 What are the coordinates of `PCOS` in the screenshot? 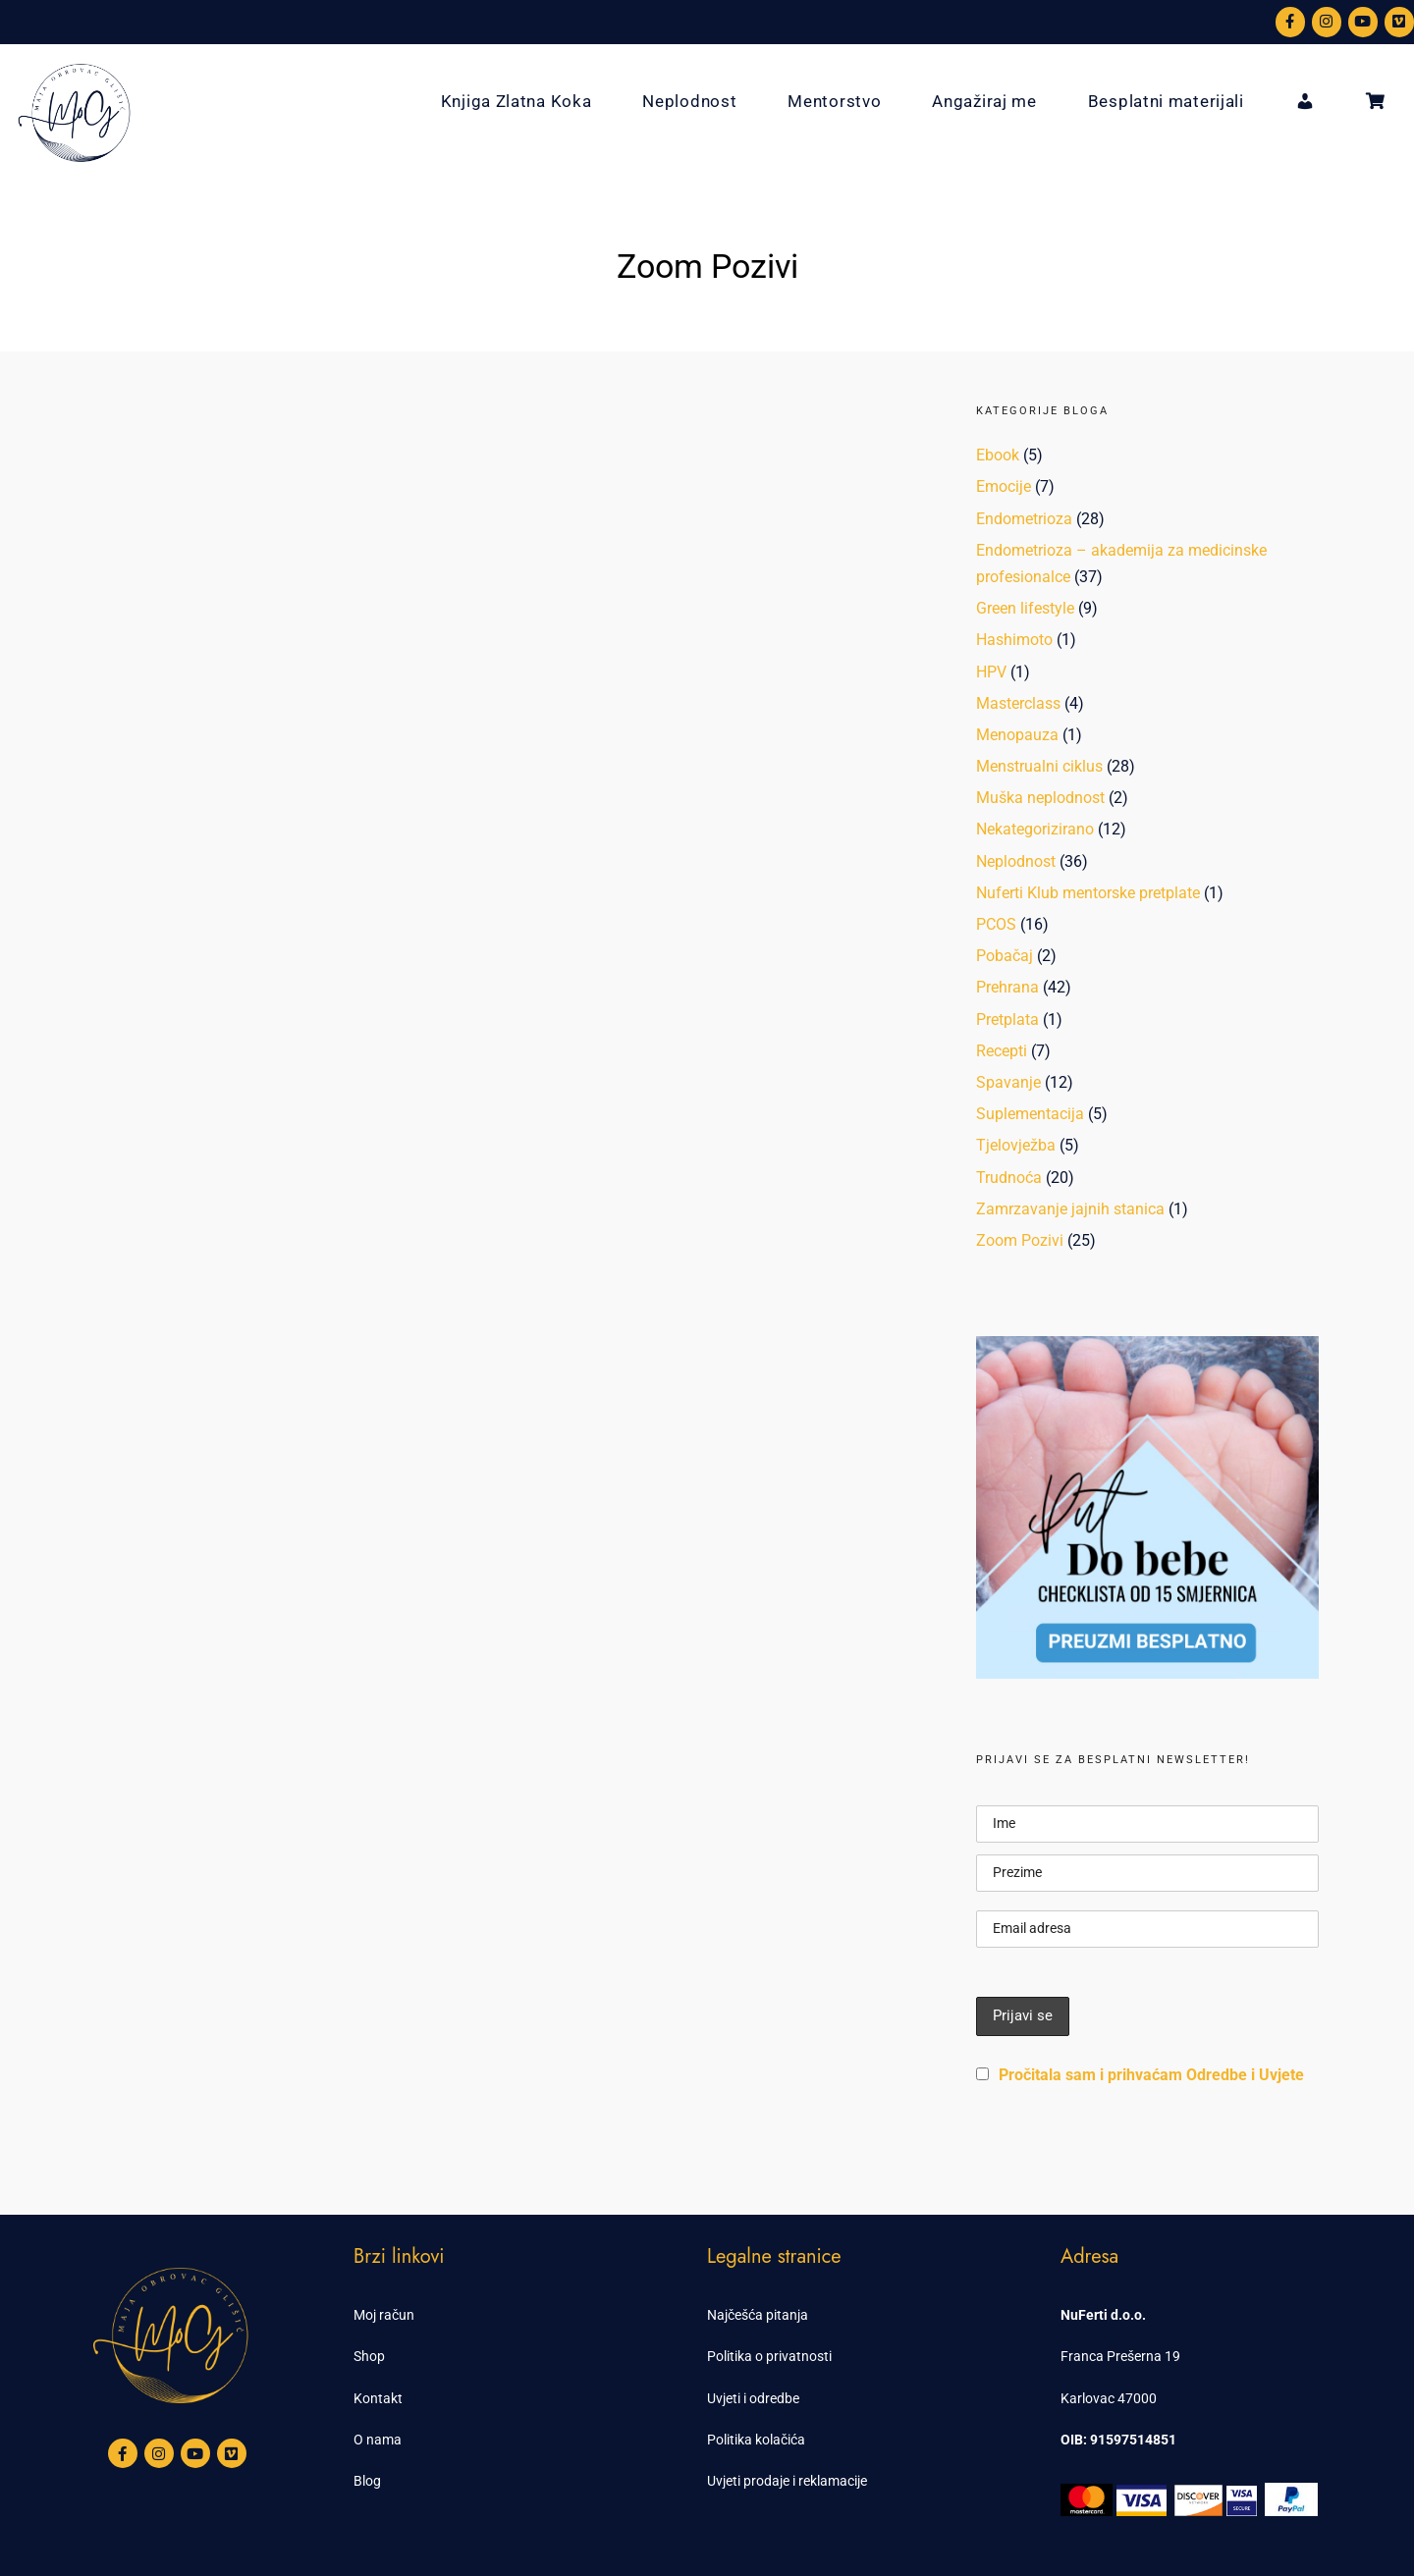 It's located at (996, 924).